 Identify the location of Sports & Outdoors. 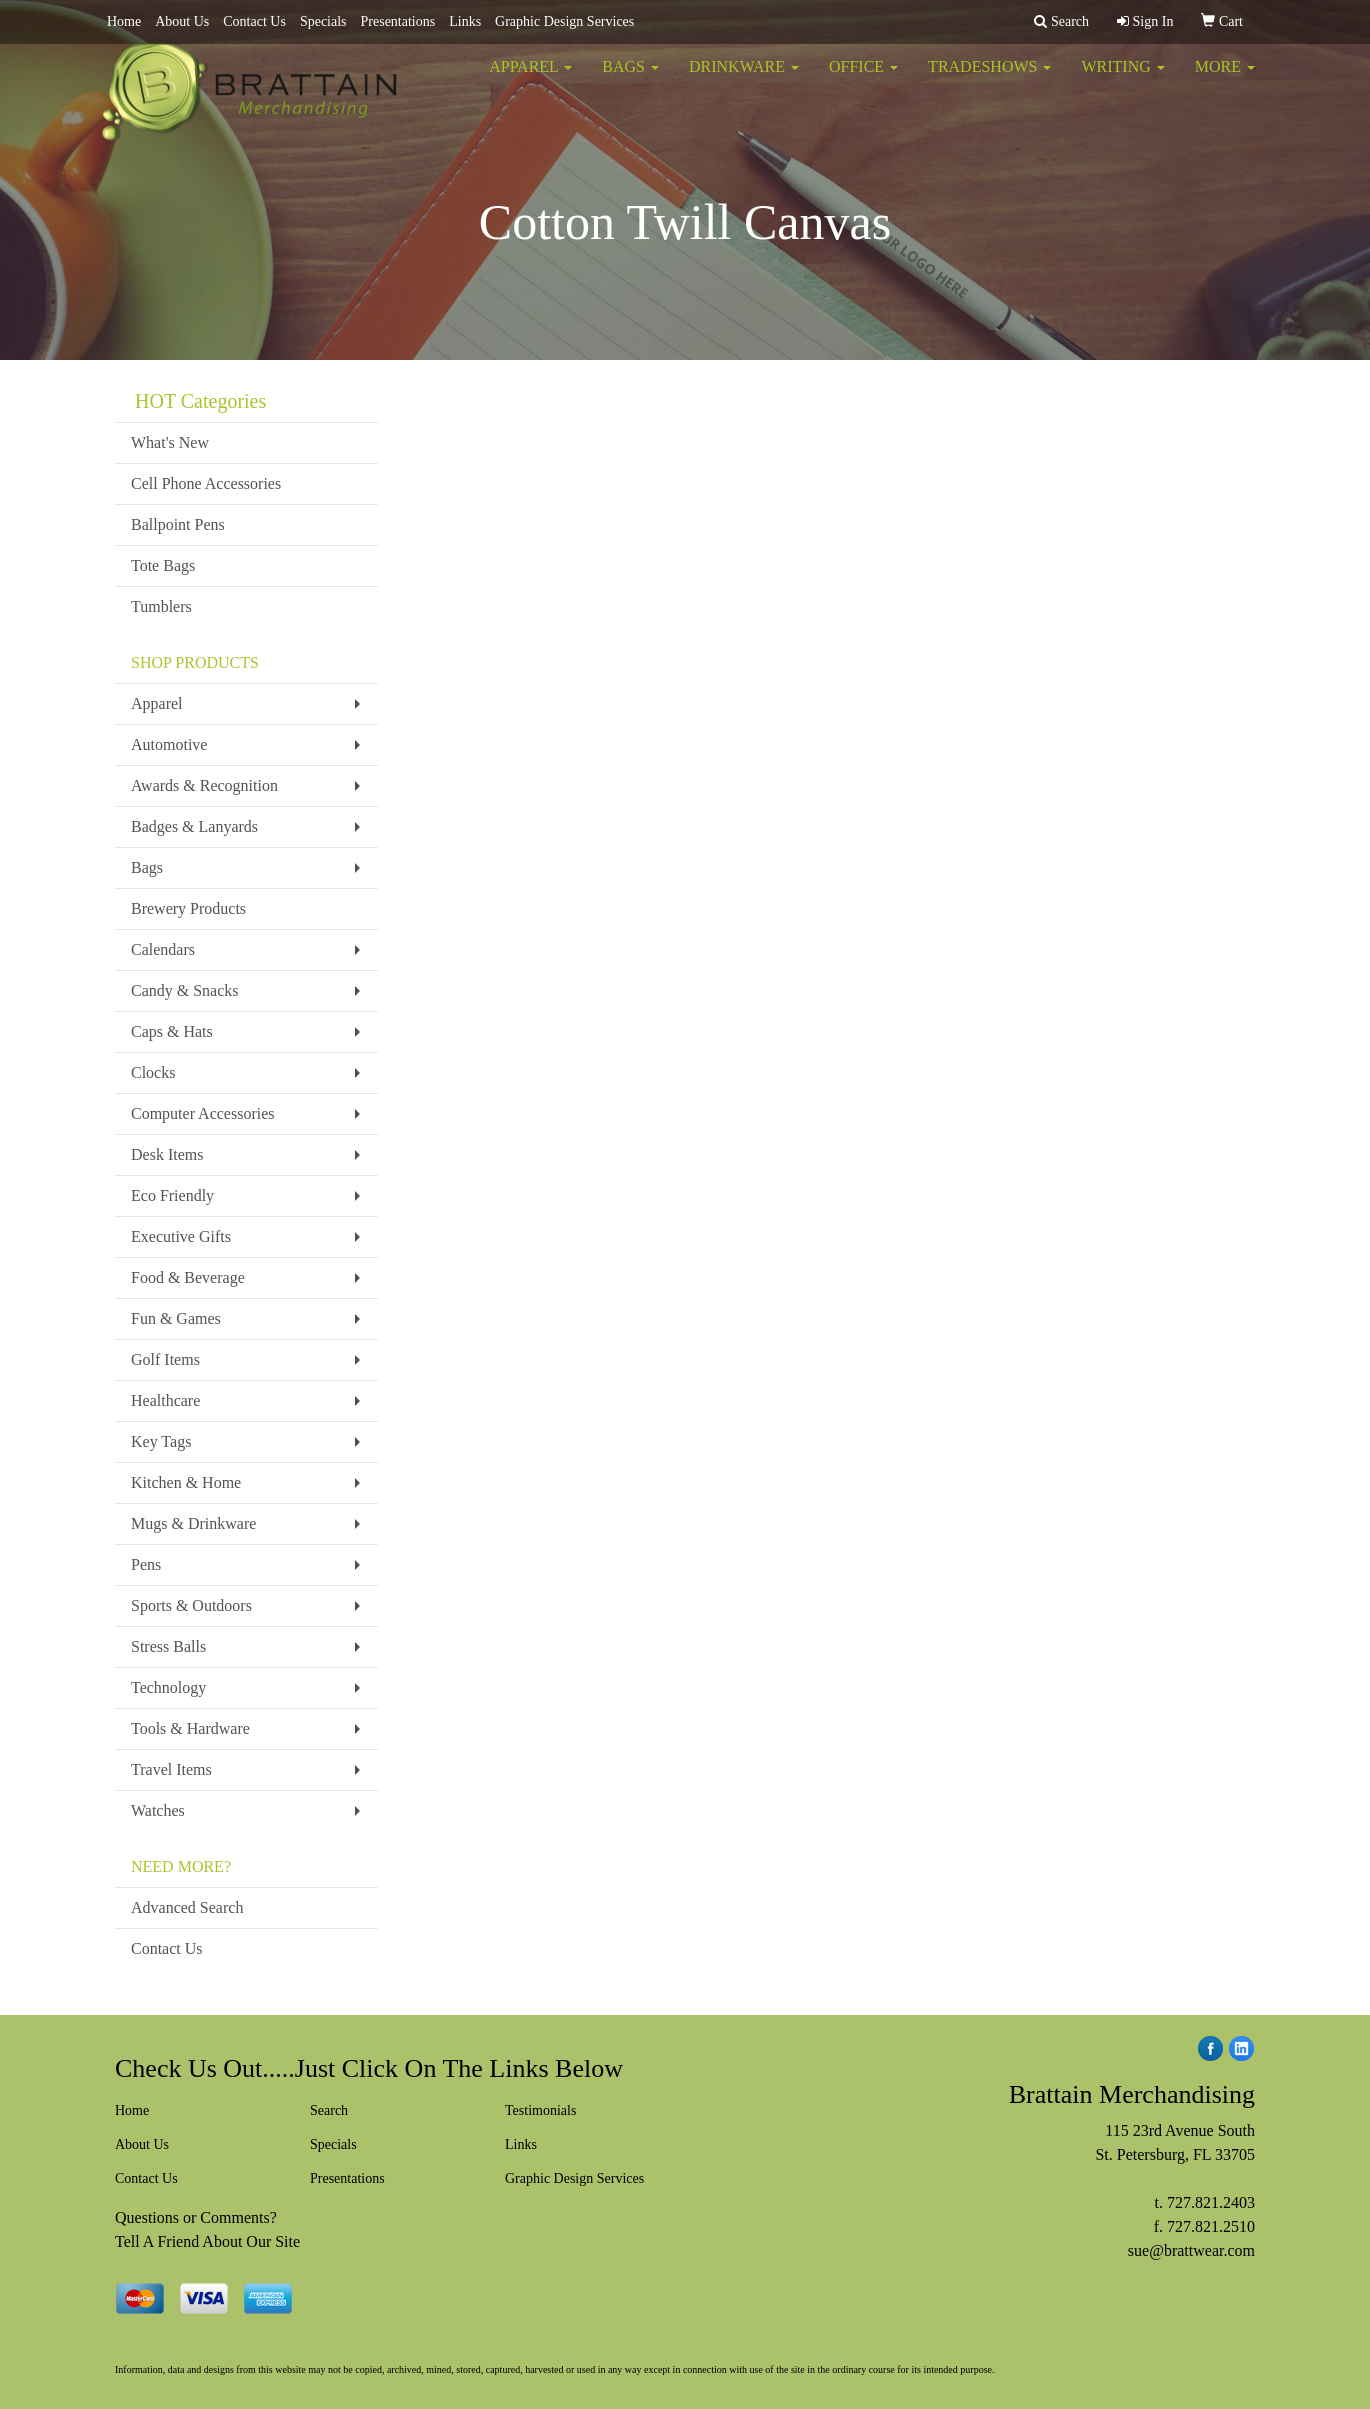
(191, 1605).